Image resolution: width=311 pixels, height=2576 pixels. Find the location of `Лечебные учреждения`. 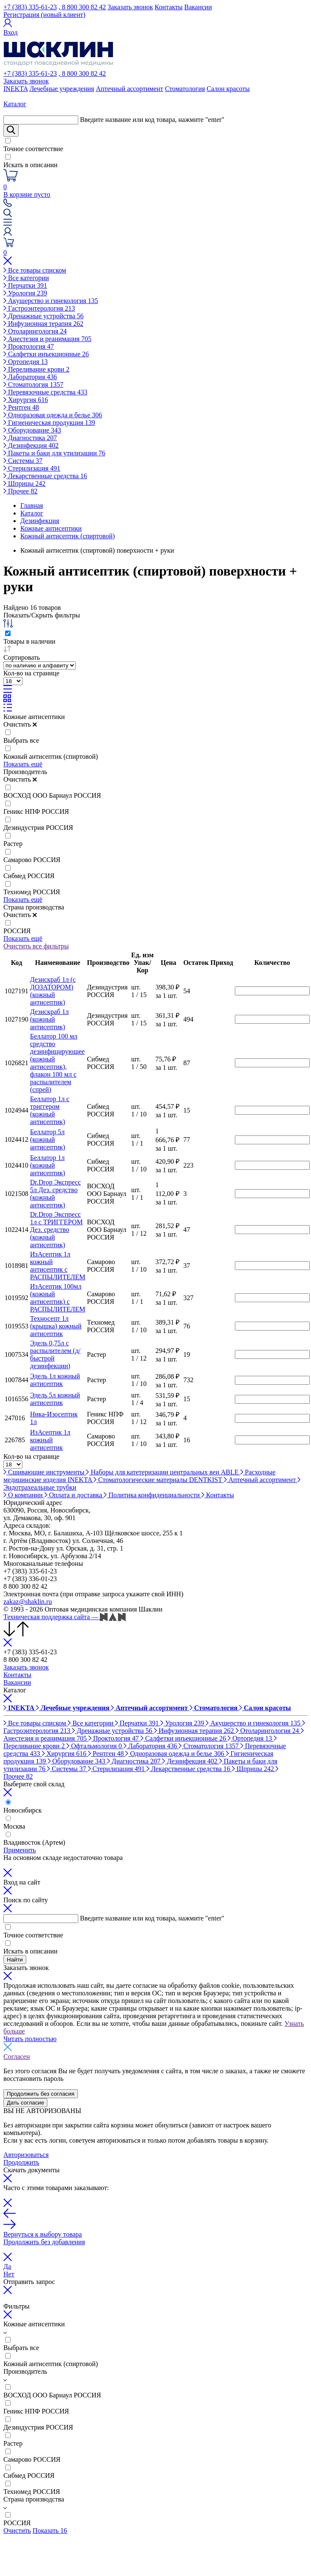

Лечебные учреждения is located at coordinates (61, 88).